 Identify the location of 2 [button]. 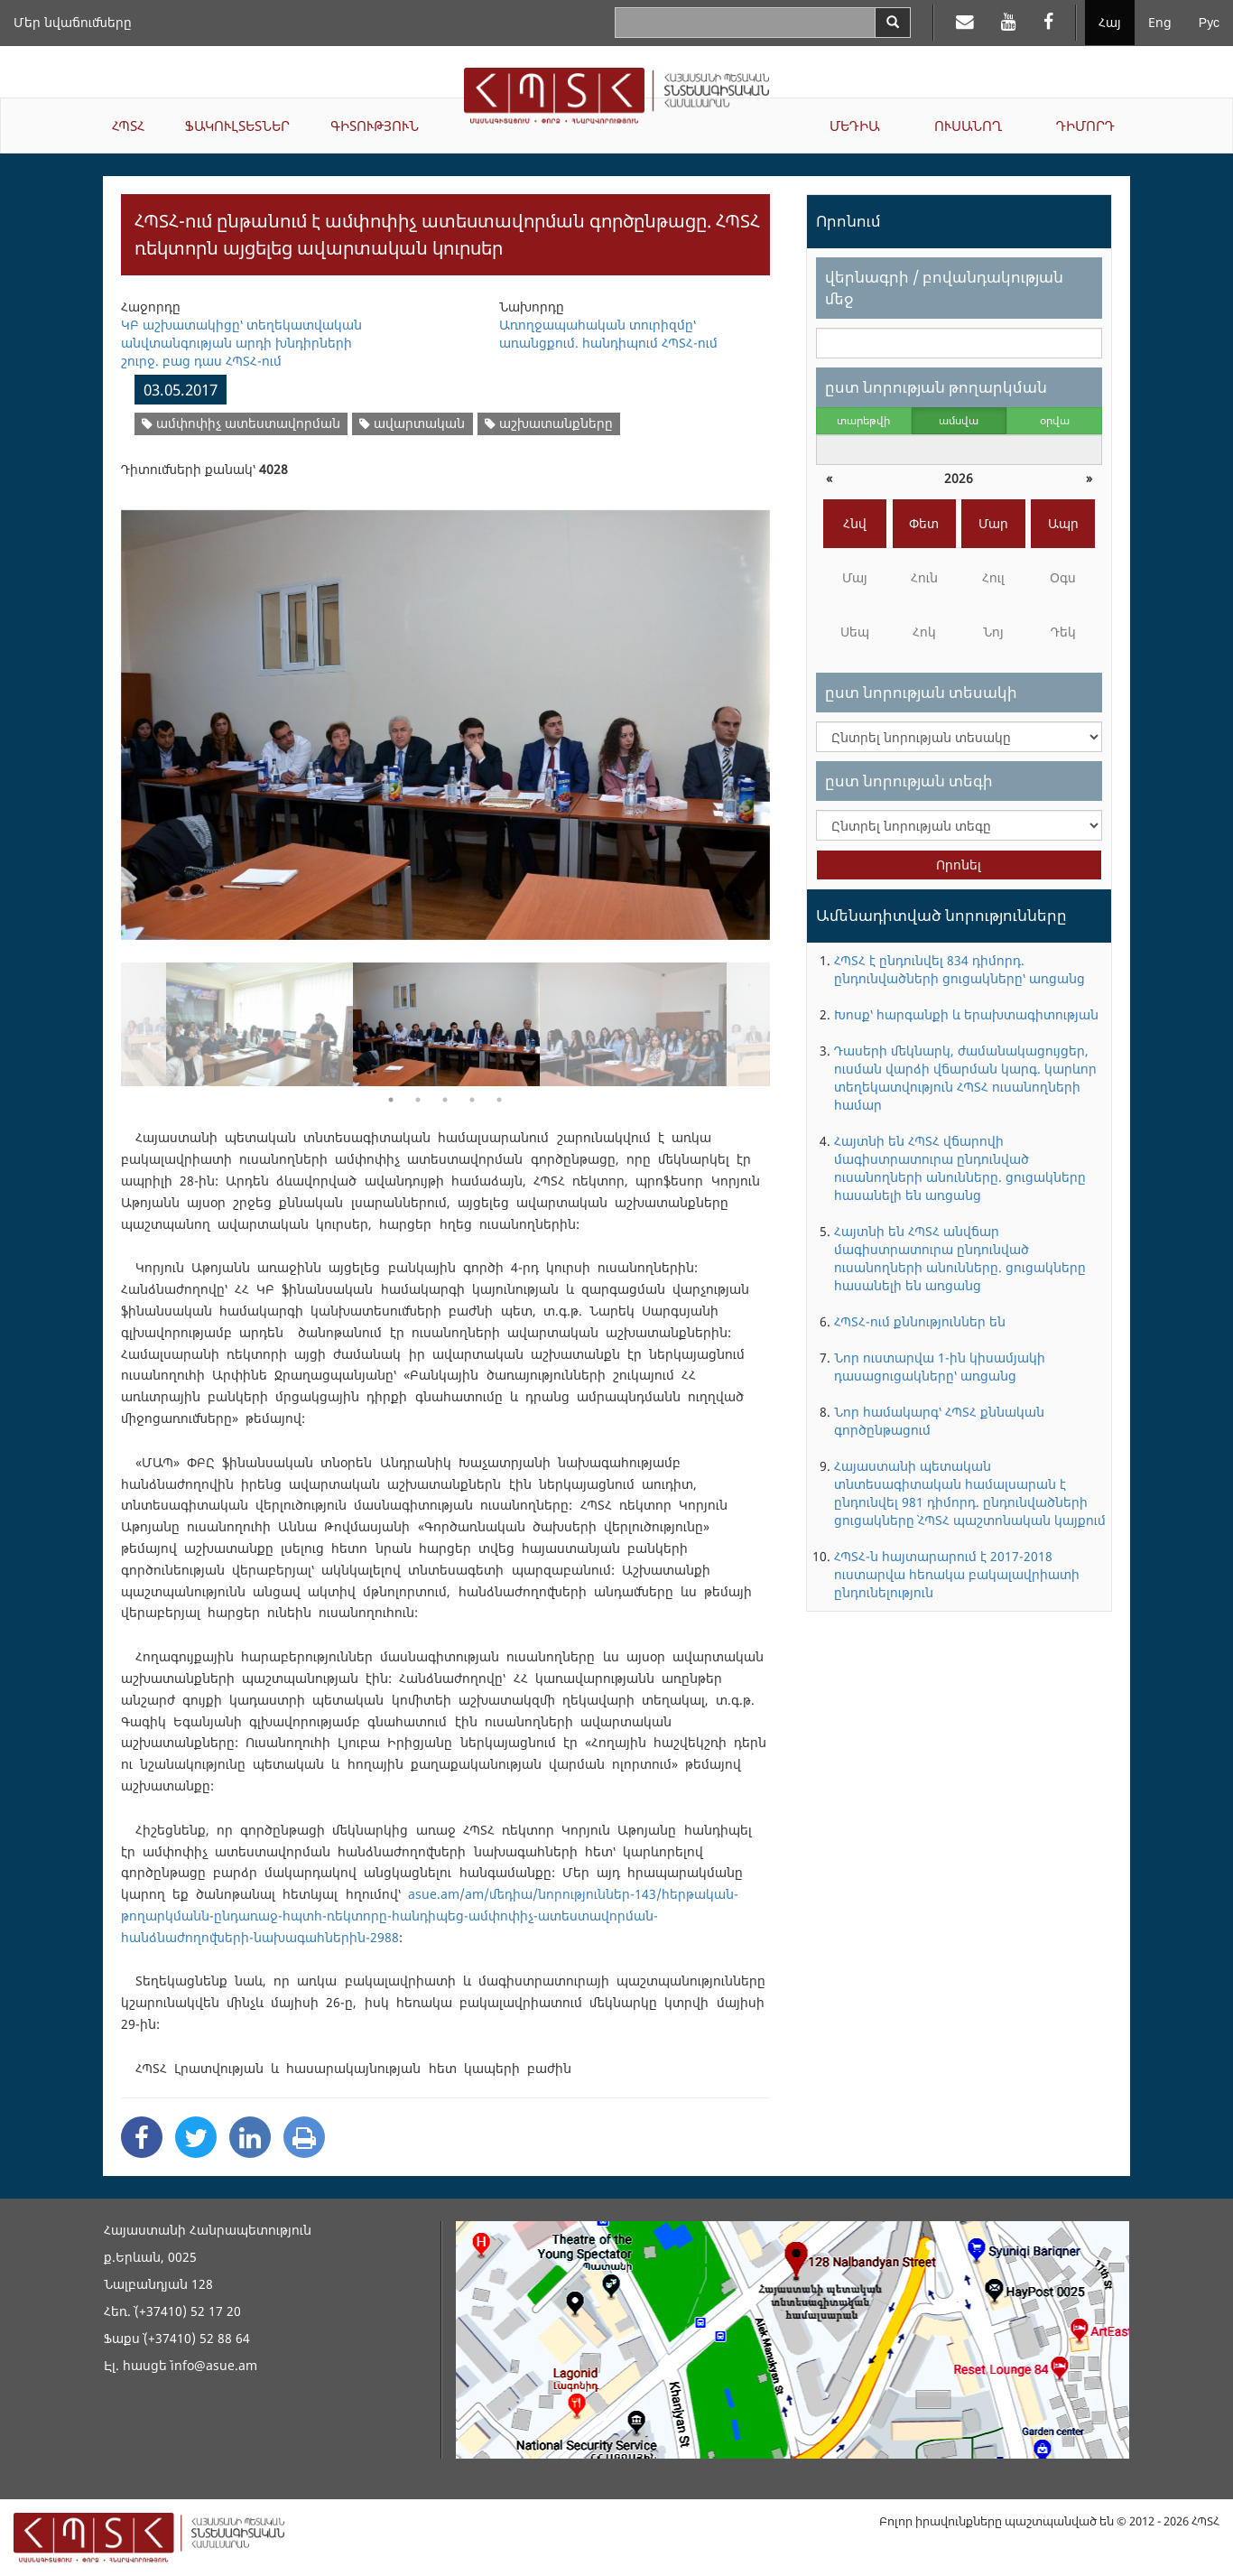
(418, 1100).